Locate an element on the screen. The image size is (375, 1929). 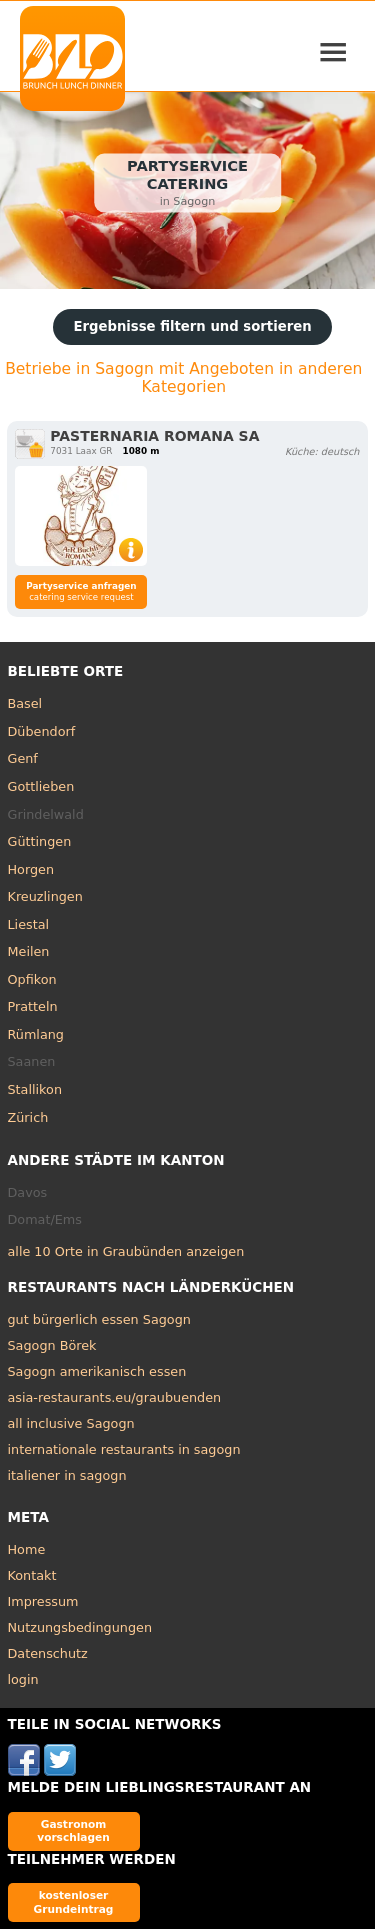
italiener in sagogn is located at coordinates (67, 1475).